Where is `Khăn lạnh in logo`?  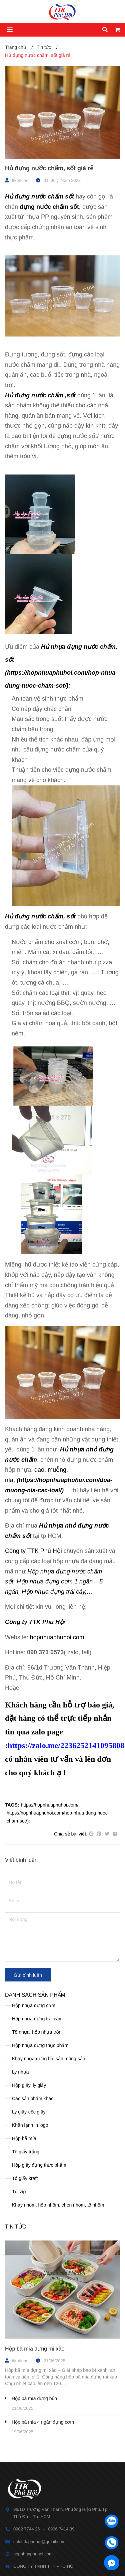 Khăn lạnh in logo is located at coordinates (30, 2125).